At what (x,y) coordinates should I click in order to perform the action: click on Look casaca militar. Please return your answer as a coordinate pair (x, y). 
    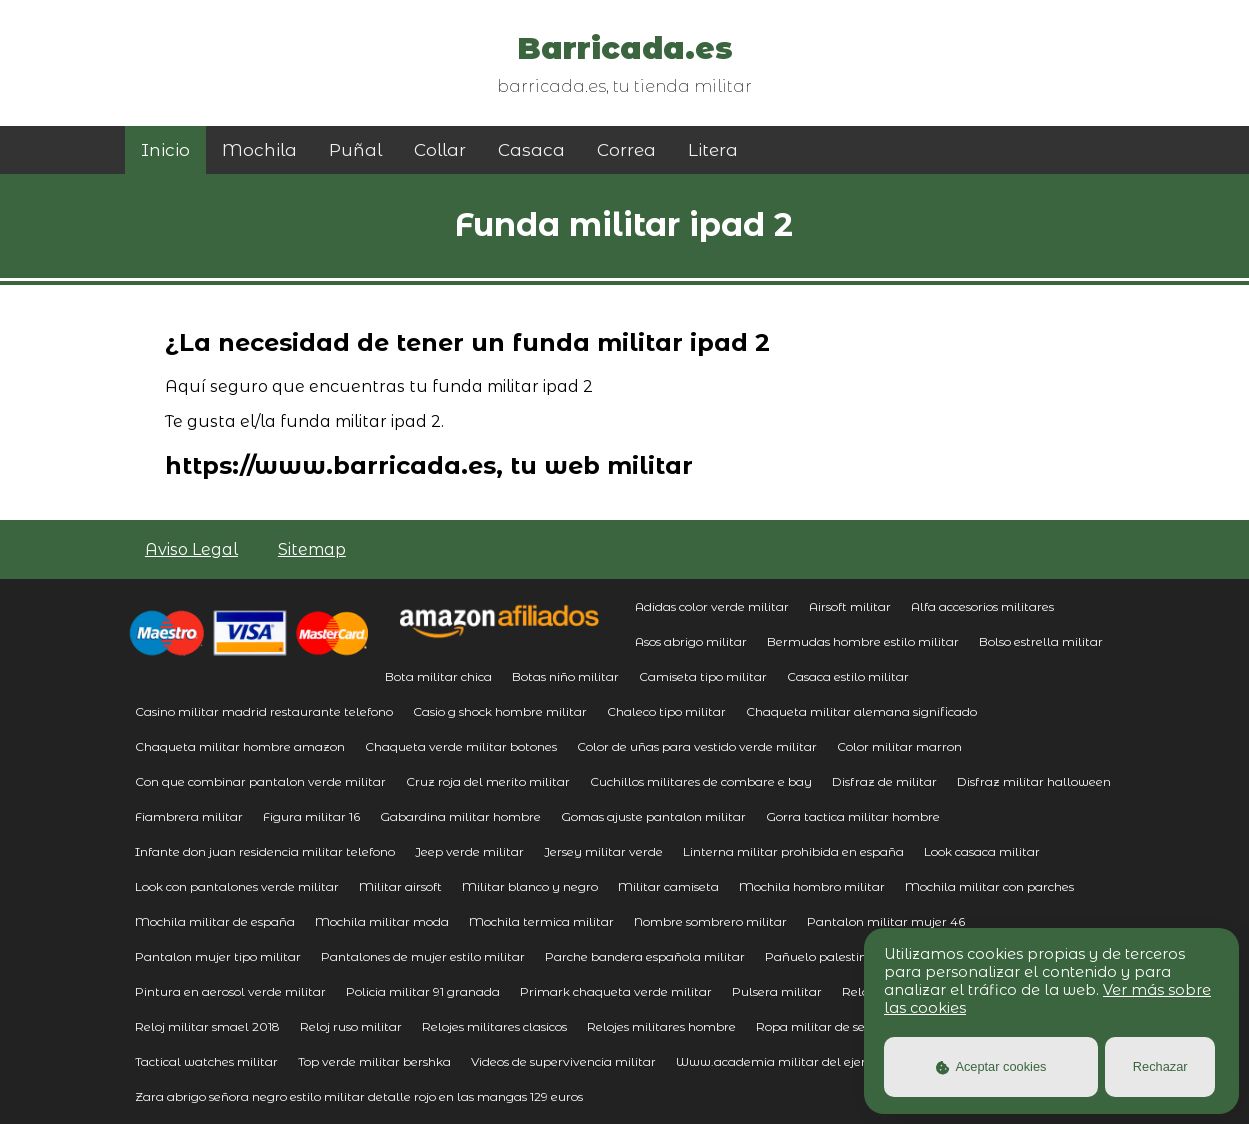
    Looking at the image, I should click on (982, 851).